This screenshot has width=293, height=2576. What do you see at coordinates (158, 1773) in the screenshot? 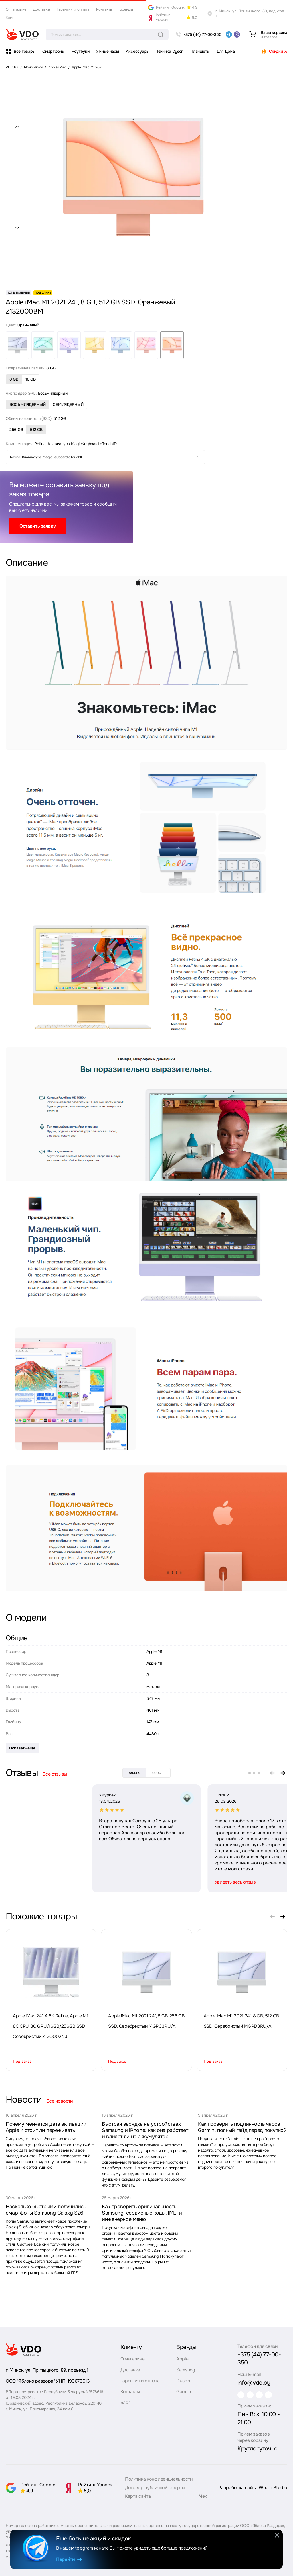
I see `google` at bounding box center [158, 1773].